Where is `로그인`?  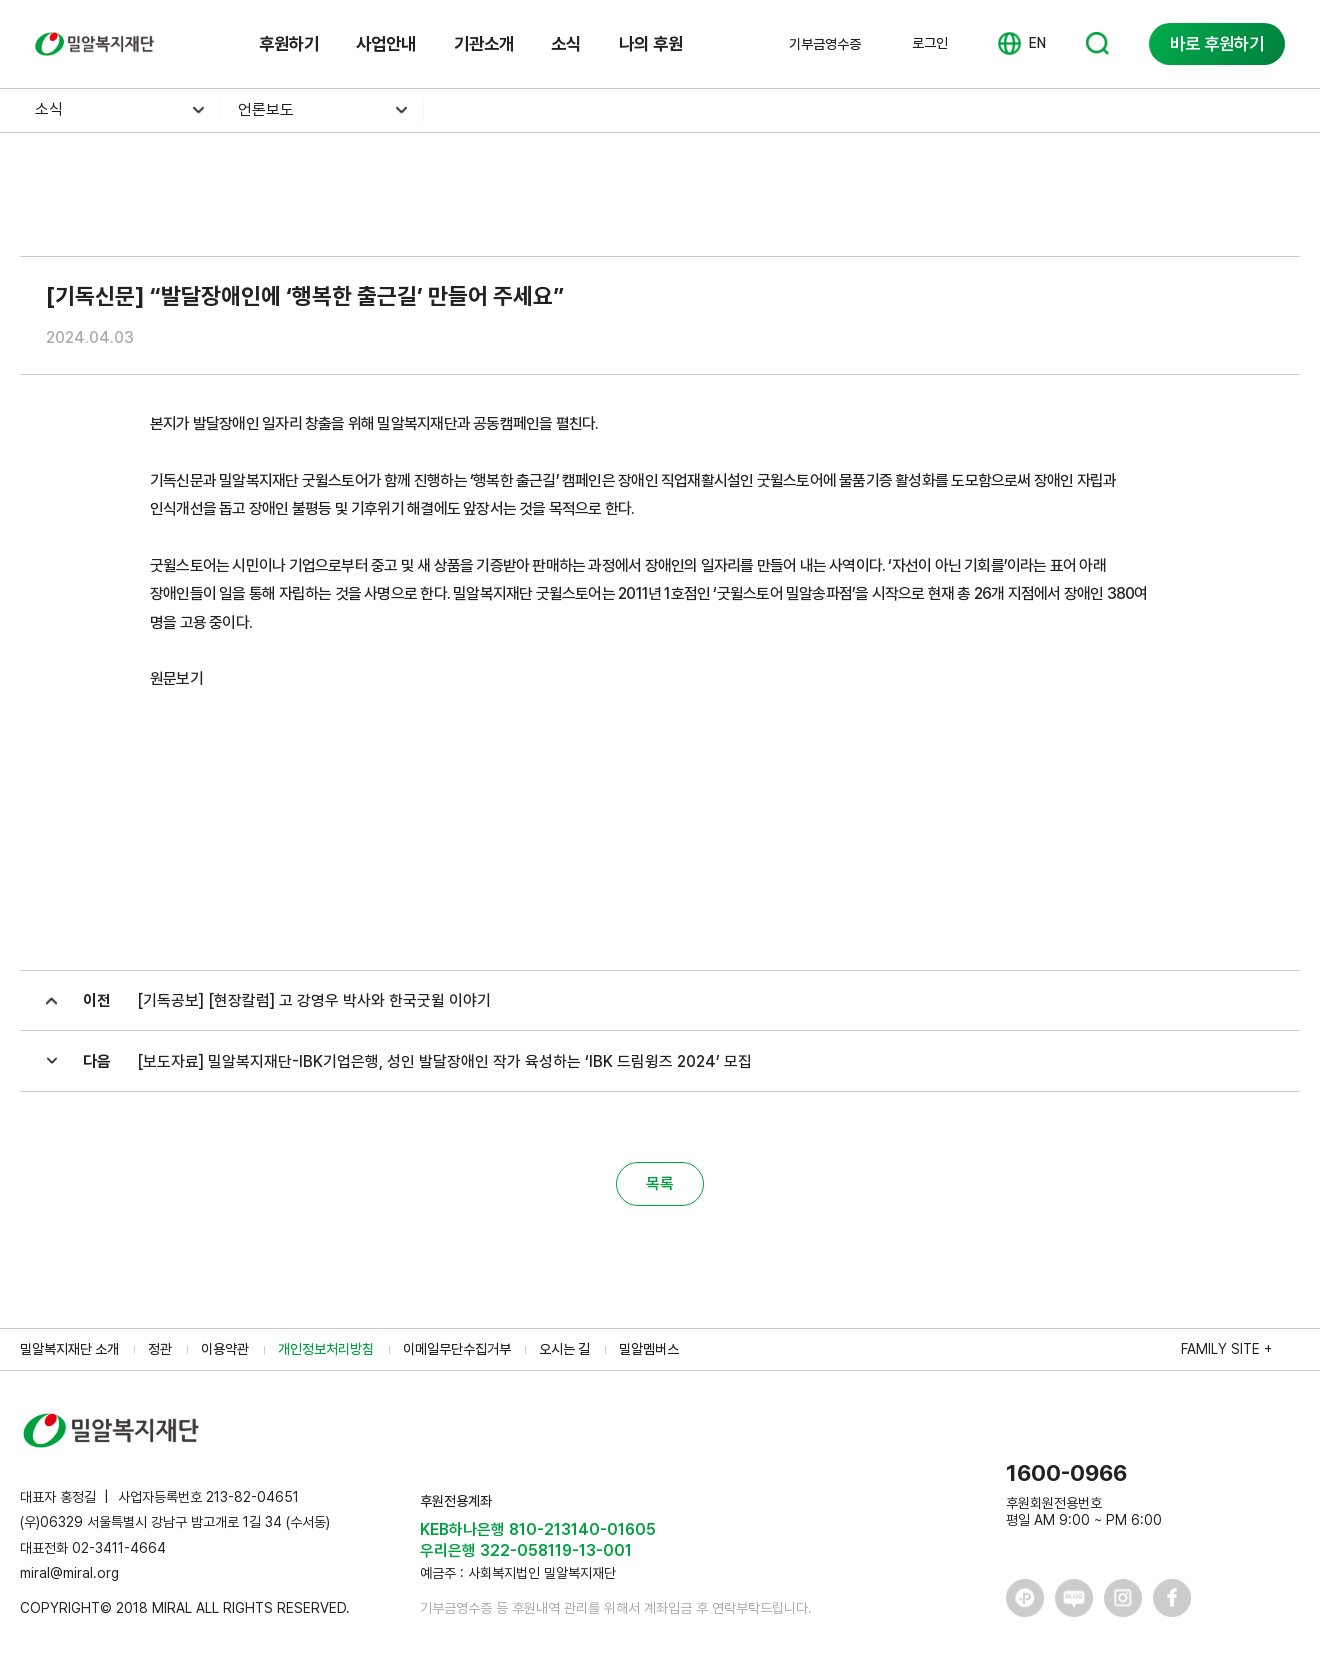
로그인 is located at coordinates (930, 43).